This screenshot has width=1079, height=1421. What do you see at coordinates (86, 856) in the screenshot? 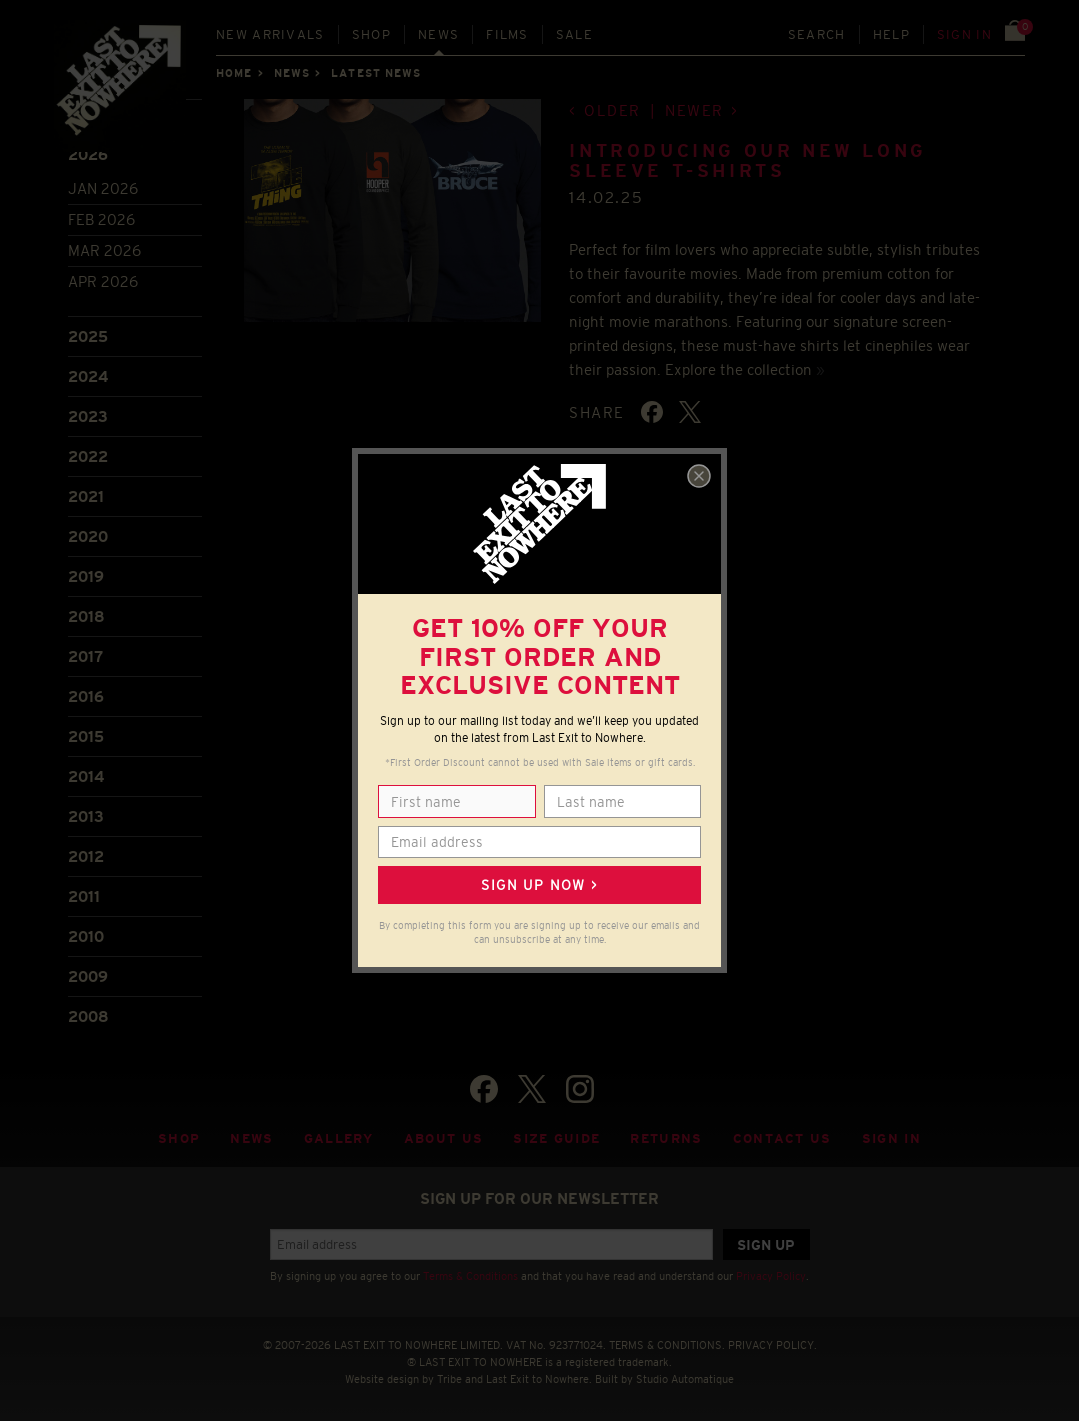
I see `2012` at bounding box center [86, 856].